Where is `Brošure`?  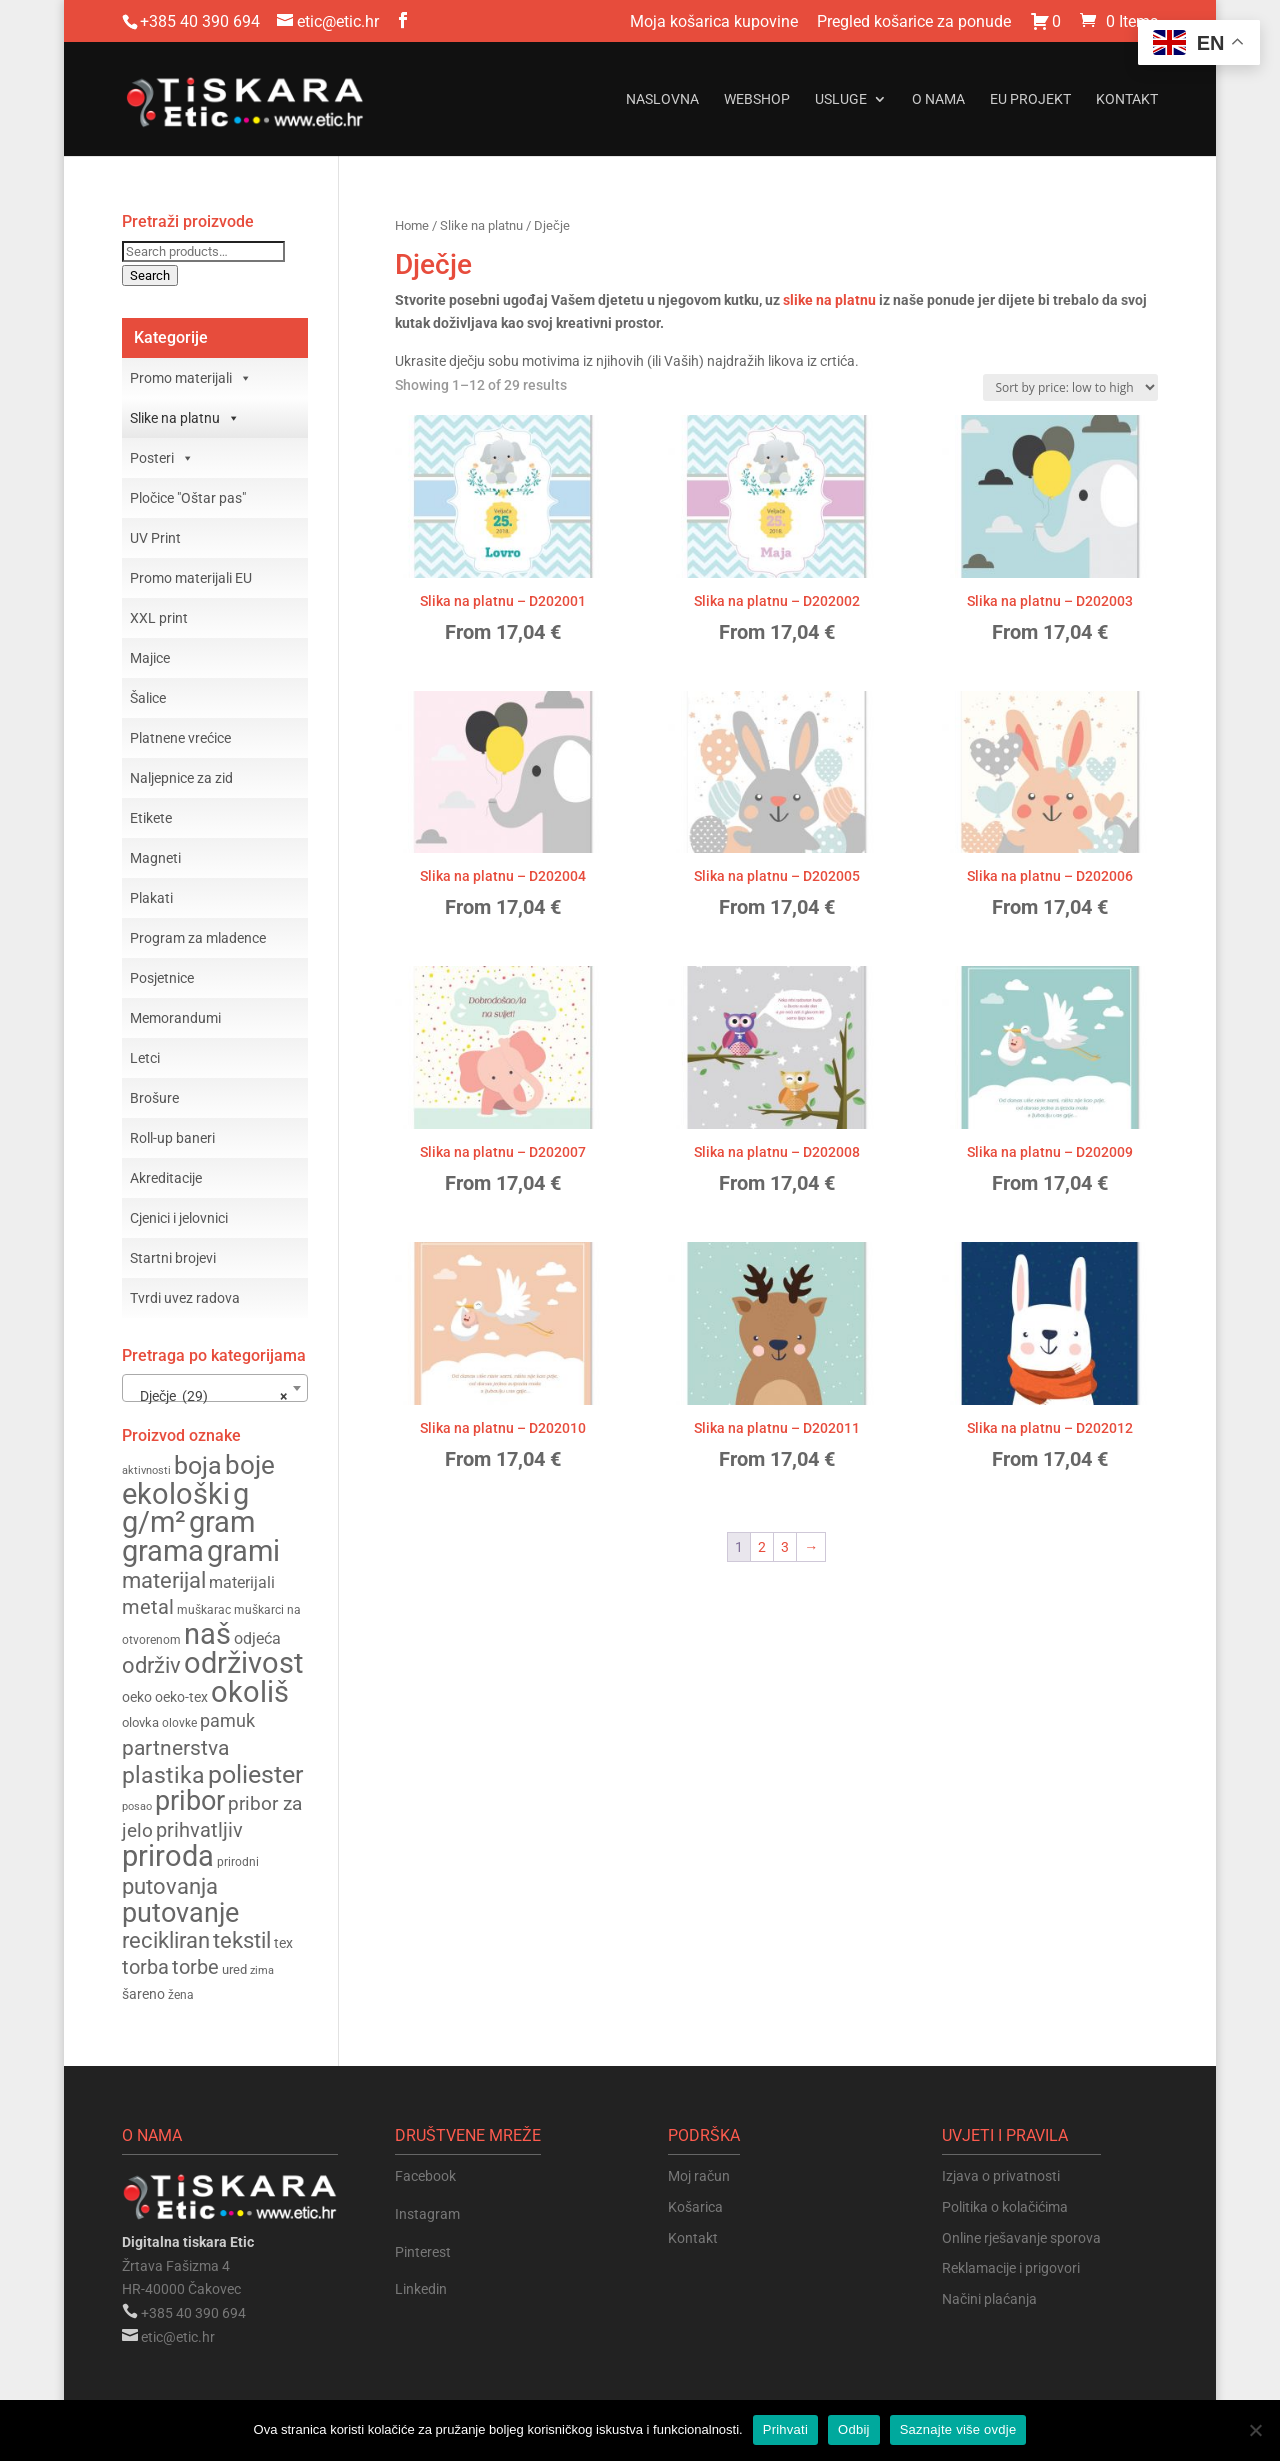
Brošure is located at coordinates (154, 1098).